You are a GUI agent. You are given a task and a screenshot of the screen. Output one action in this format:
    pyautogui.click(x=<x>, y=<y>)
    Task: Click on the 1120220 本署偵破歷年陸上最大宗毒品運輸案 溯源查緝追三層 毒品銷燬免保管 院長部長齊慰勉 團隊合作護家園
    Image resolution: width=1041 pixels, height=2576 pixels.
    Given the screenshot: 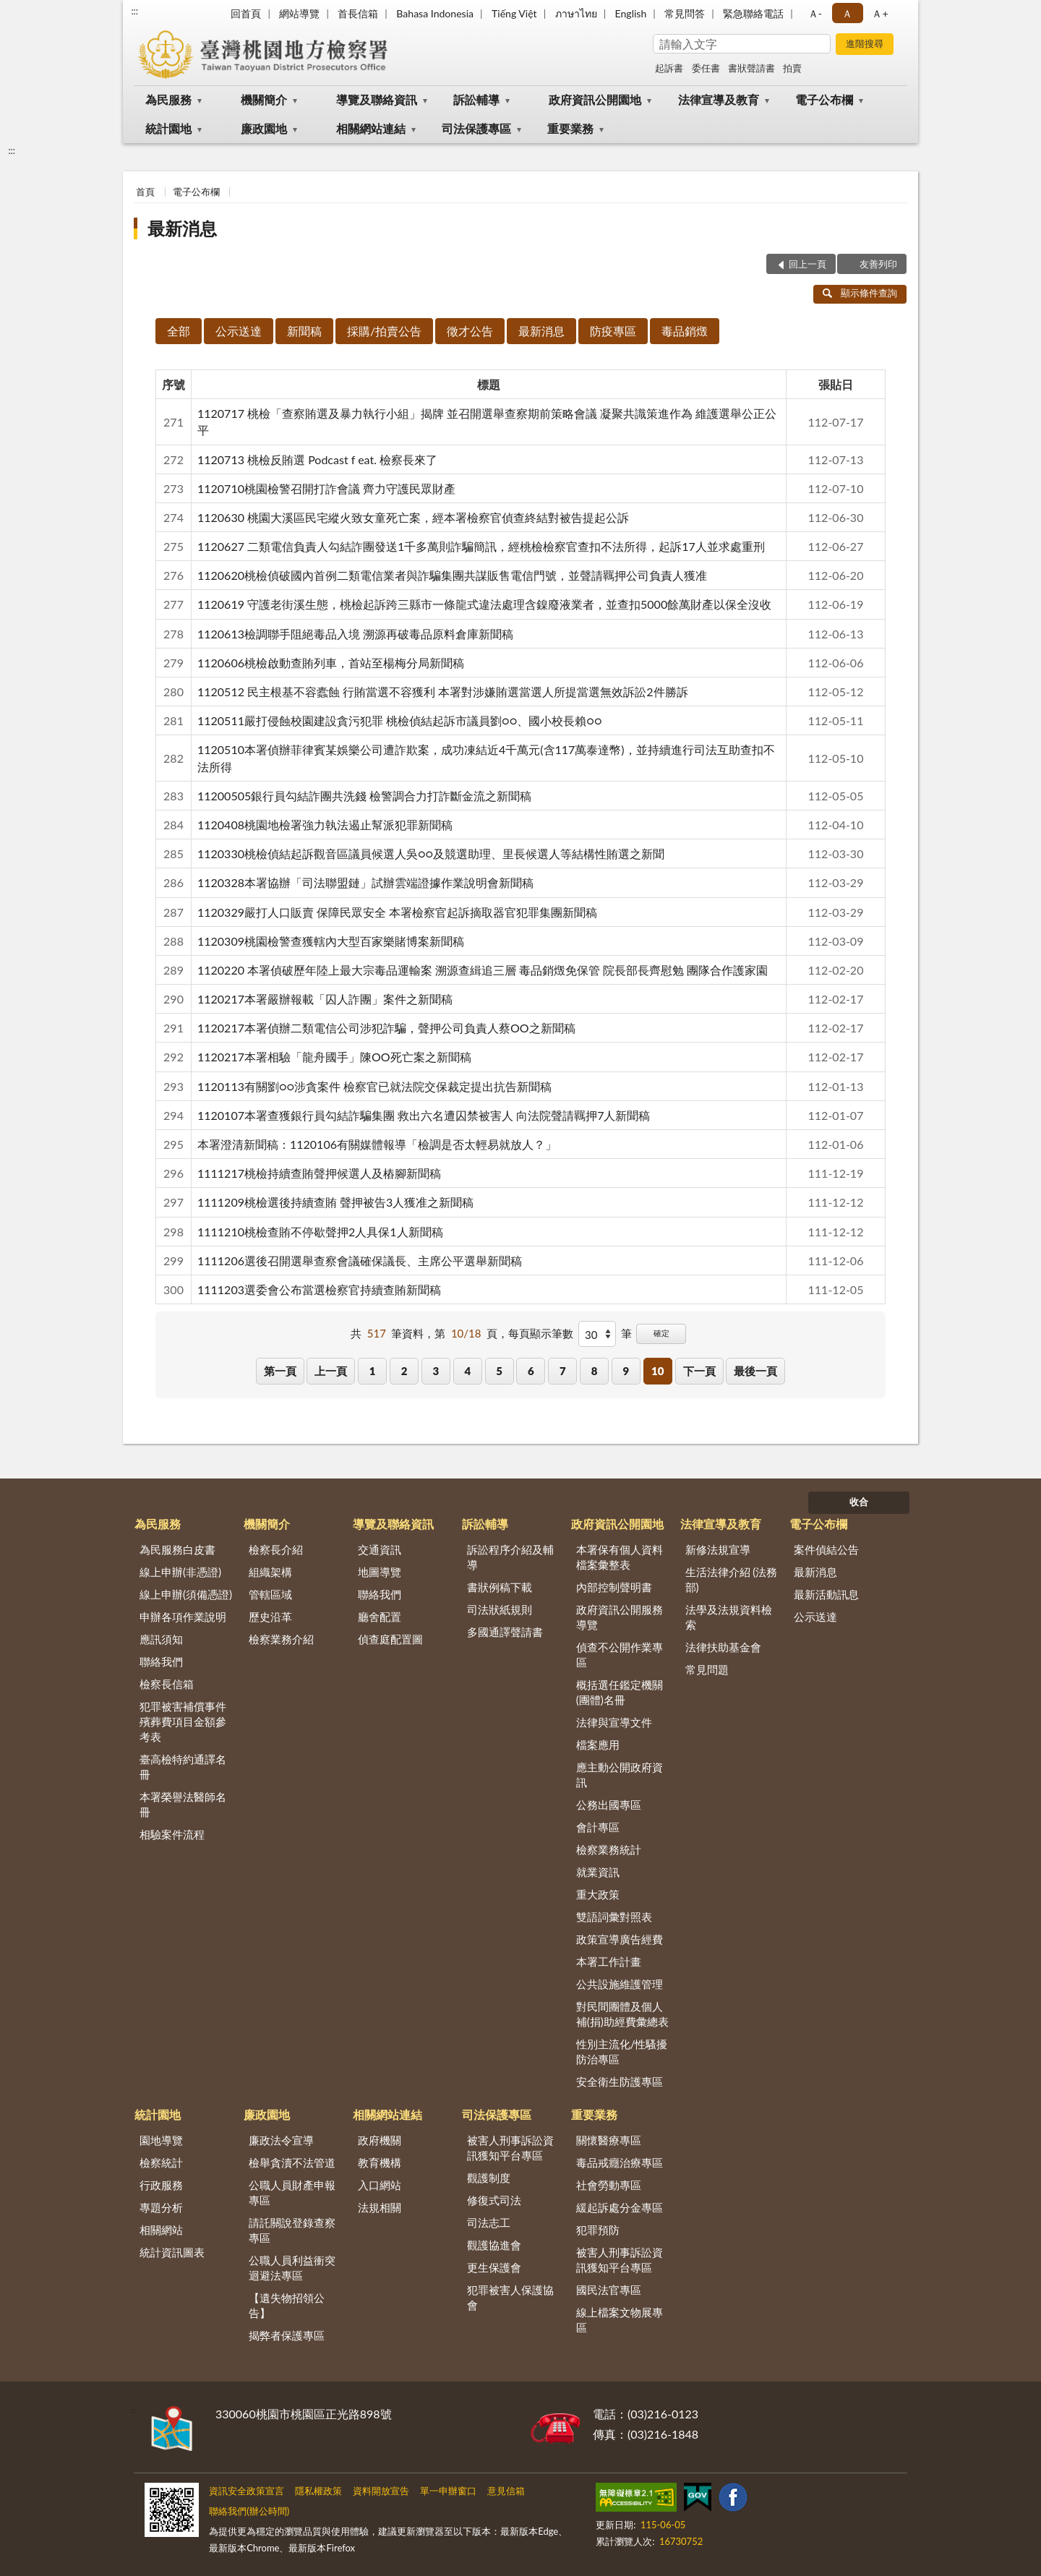 What is the action you would take?
    pyautogui.click(x=482, y=970)
    